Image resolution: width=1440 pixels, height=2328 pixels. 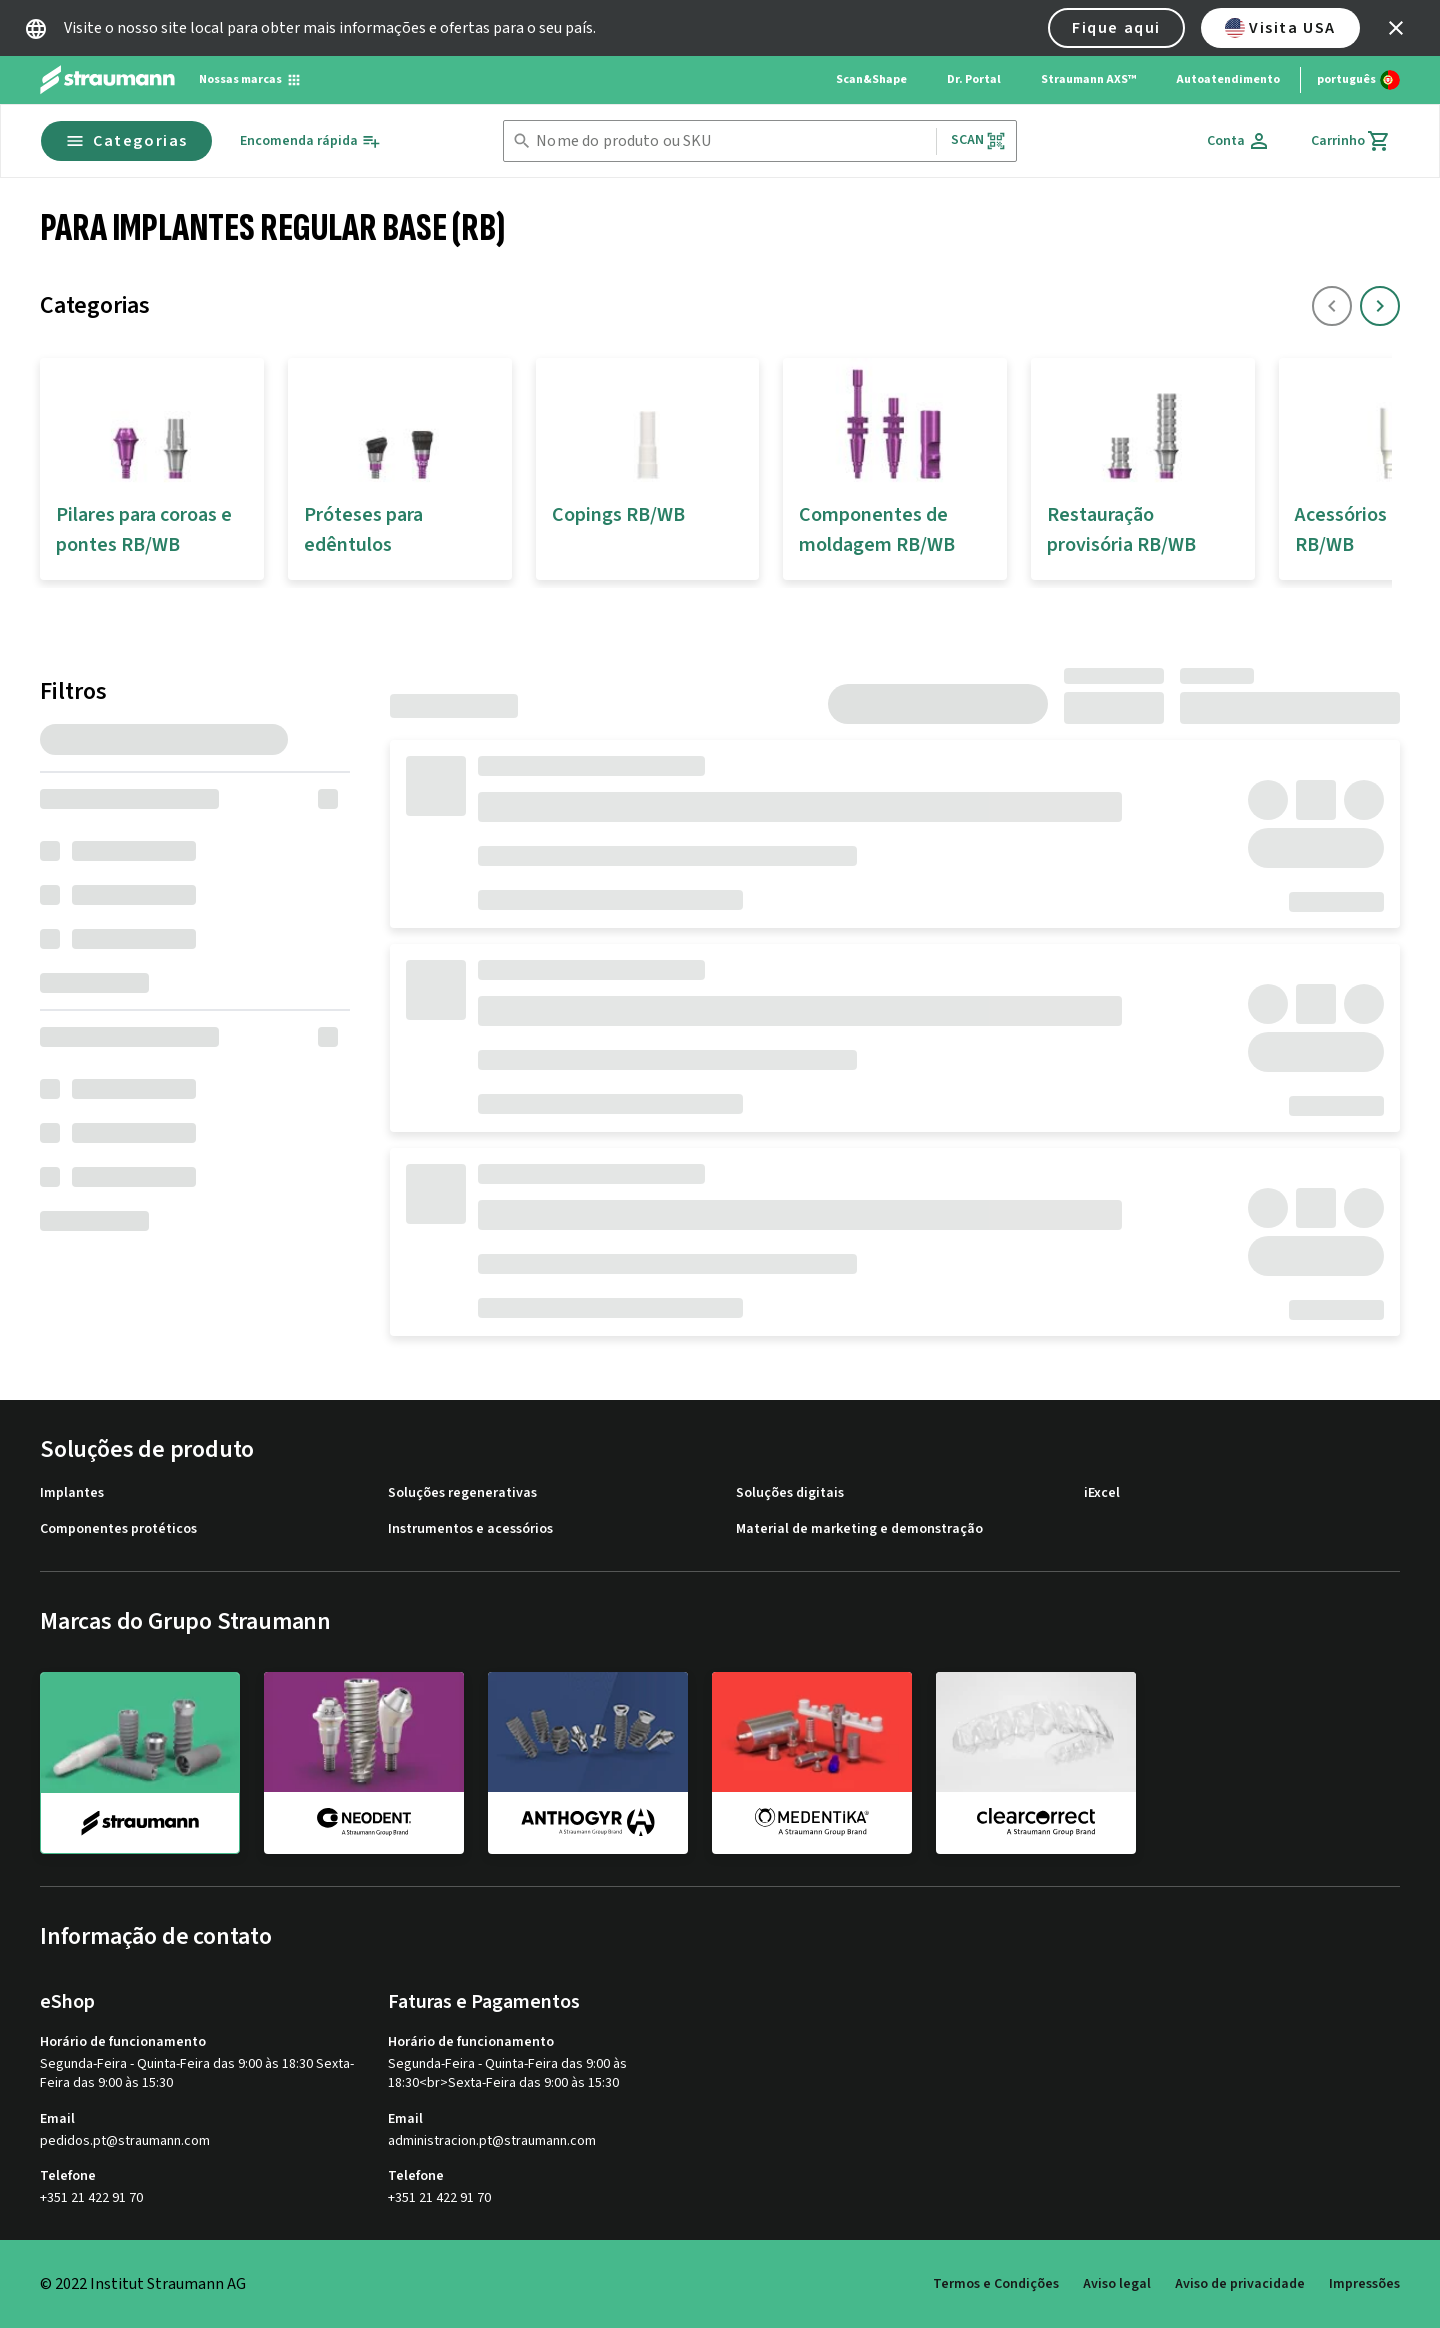 I want to click on [Nossas marcas], so click(x=250, y=80).